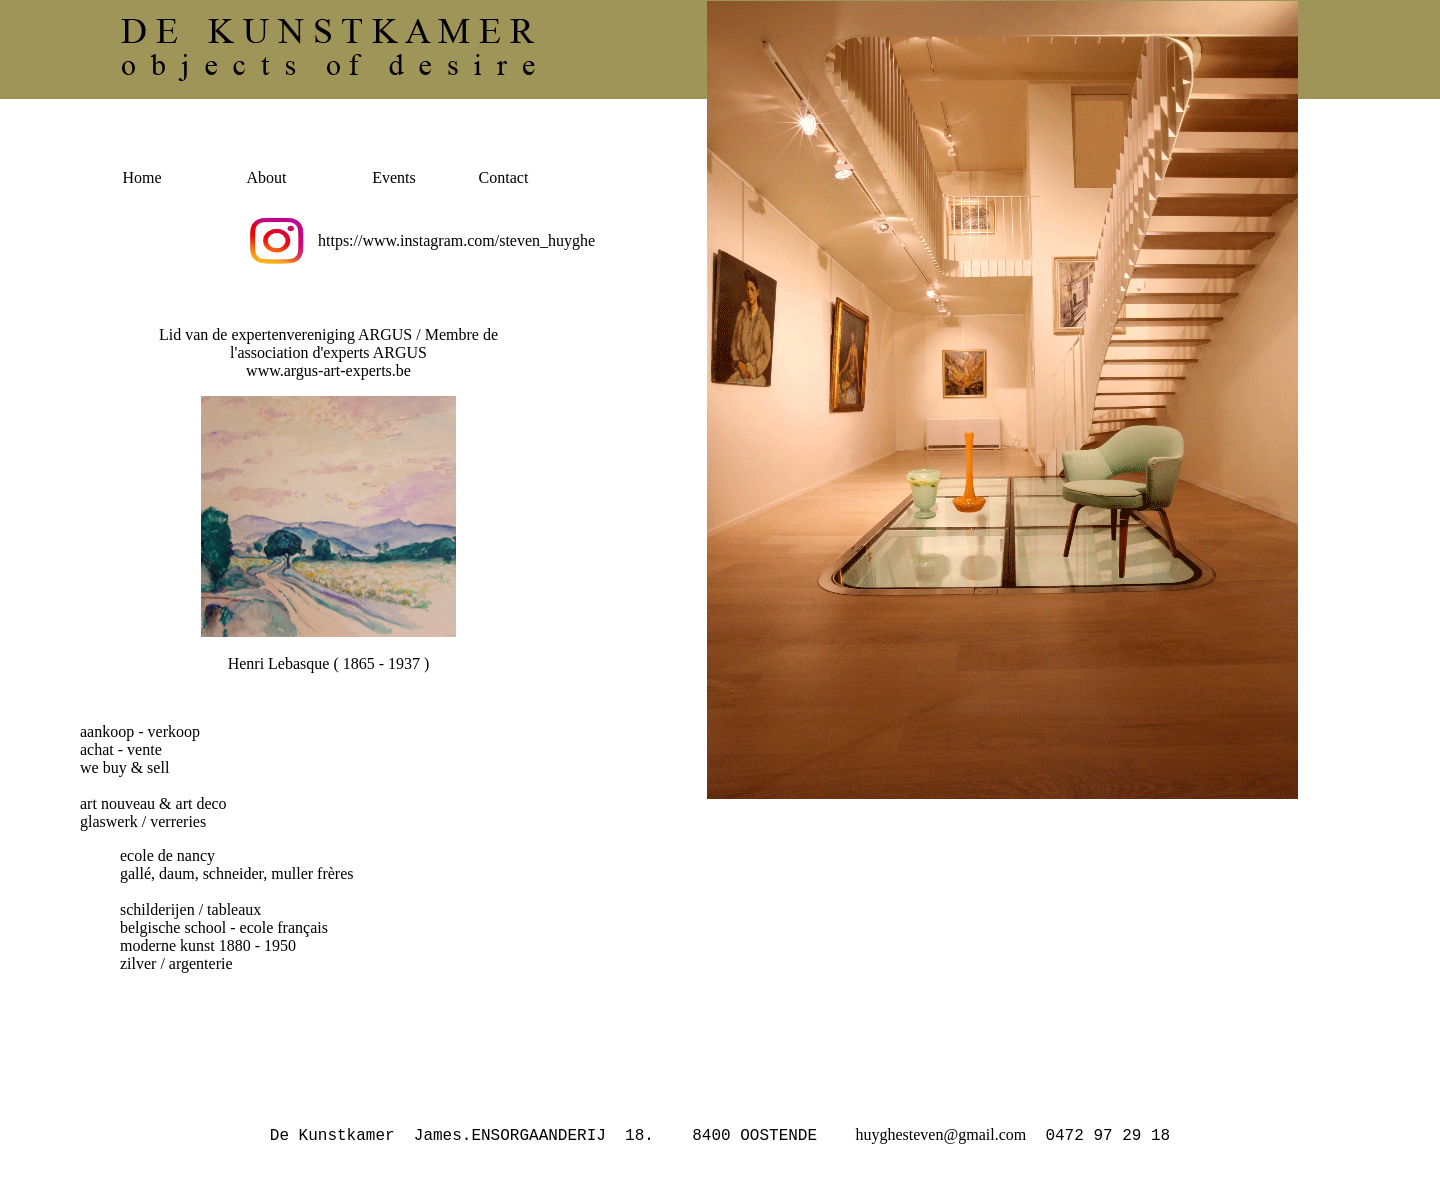 Image resolution: width=1440 pixels, height=1183 pixels. What do you see at coordinates (940, 1137) in the screenshot?
I see `huyghesteven@gmail.com` at bounding box center [940, 1137].